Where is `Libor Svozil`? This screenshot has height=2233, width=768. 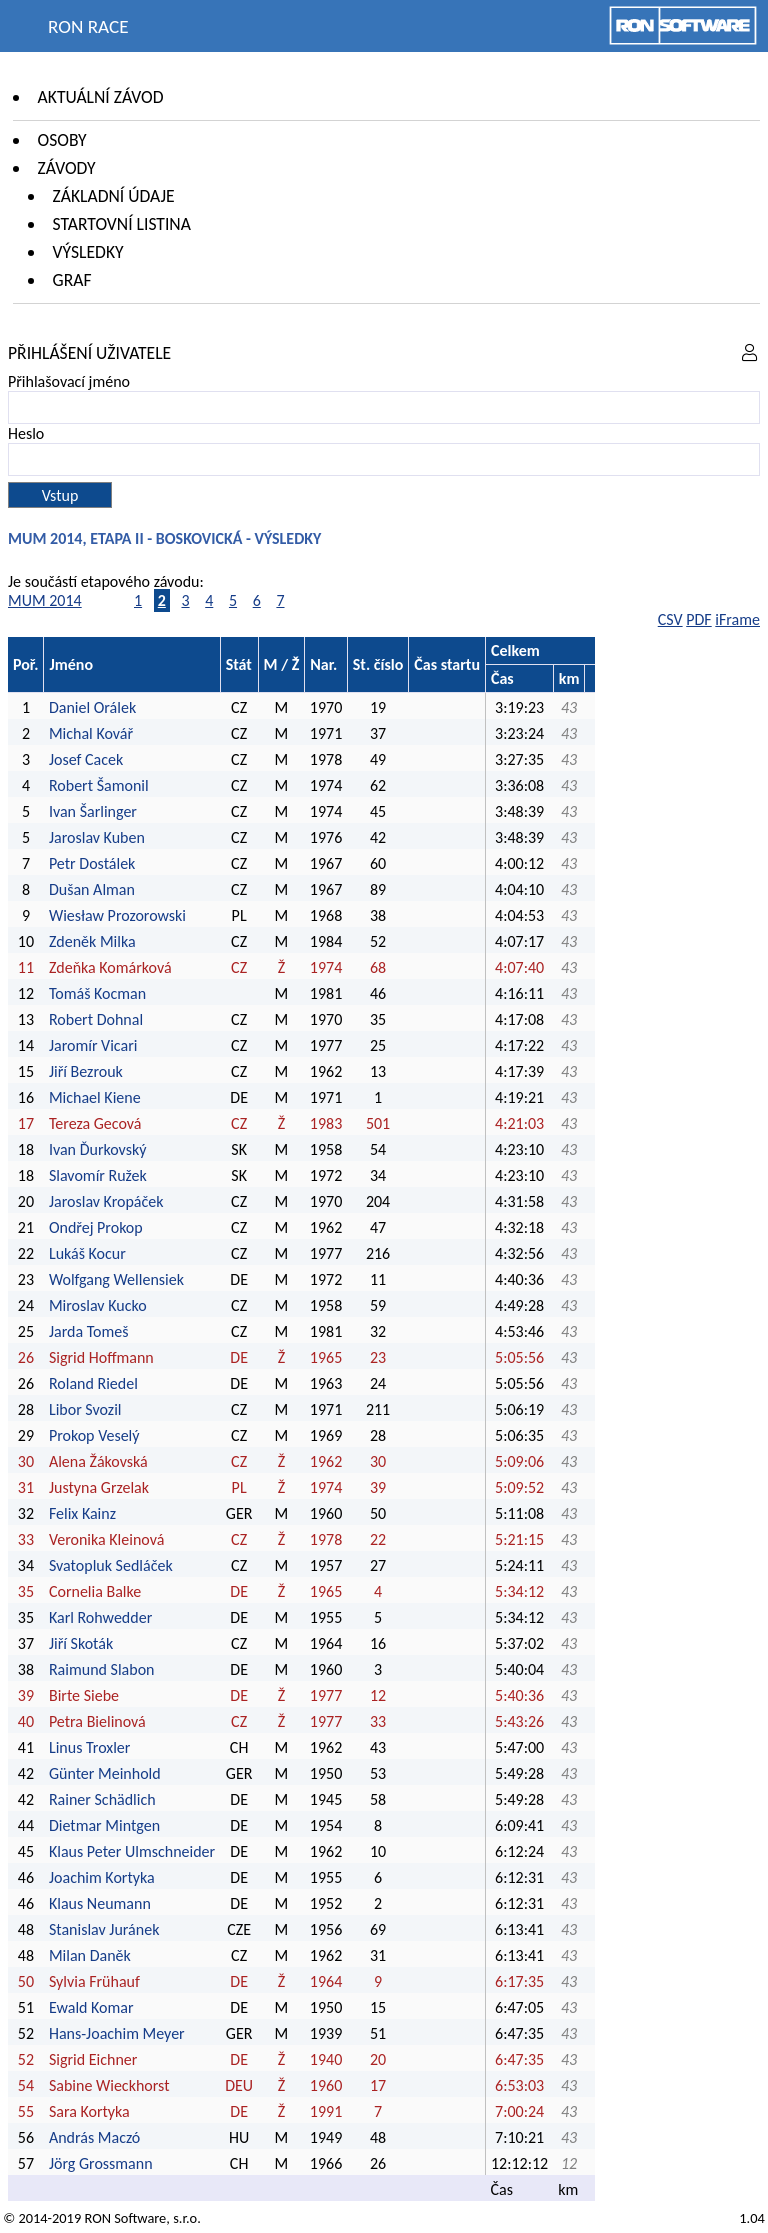 Libor Svozil is located at coordinates (85, 1409).